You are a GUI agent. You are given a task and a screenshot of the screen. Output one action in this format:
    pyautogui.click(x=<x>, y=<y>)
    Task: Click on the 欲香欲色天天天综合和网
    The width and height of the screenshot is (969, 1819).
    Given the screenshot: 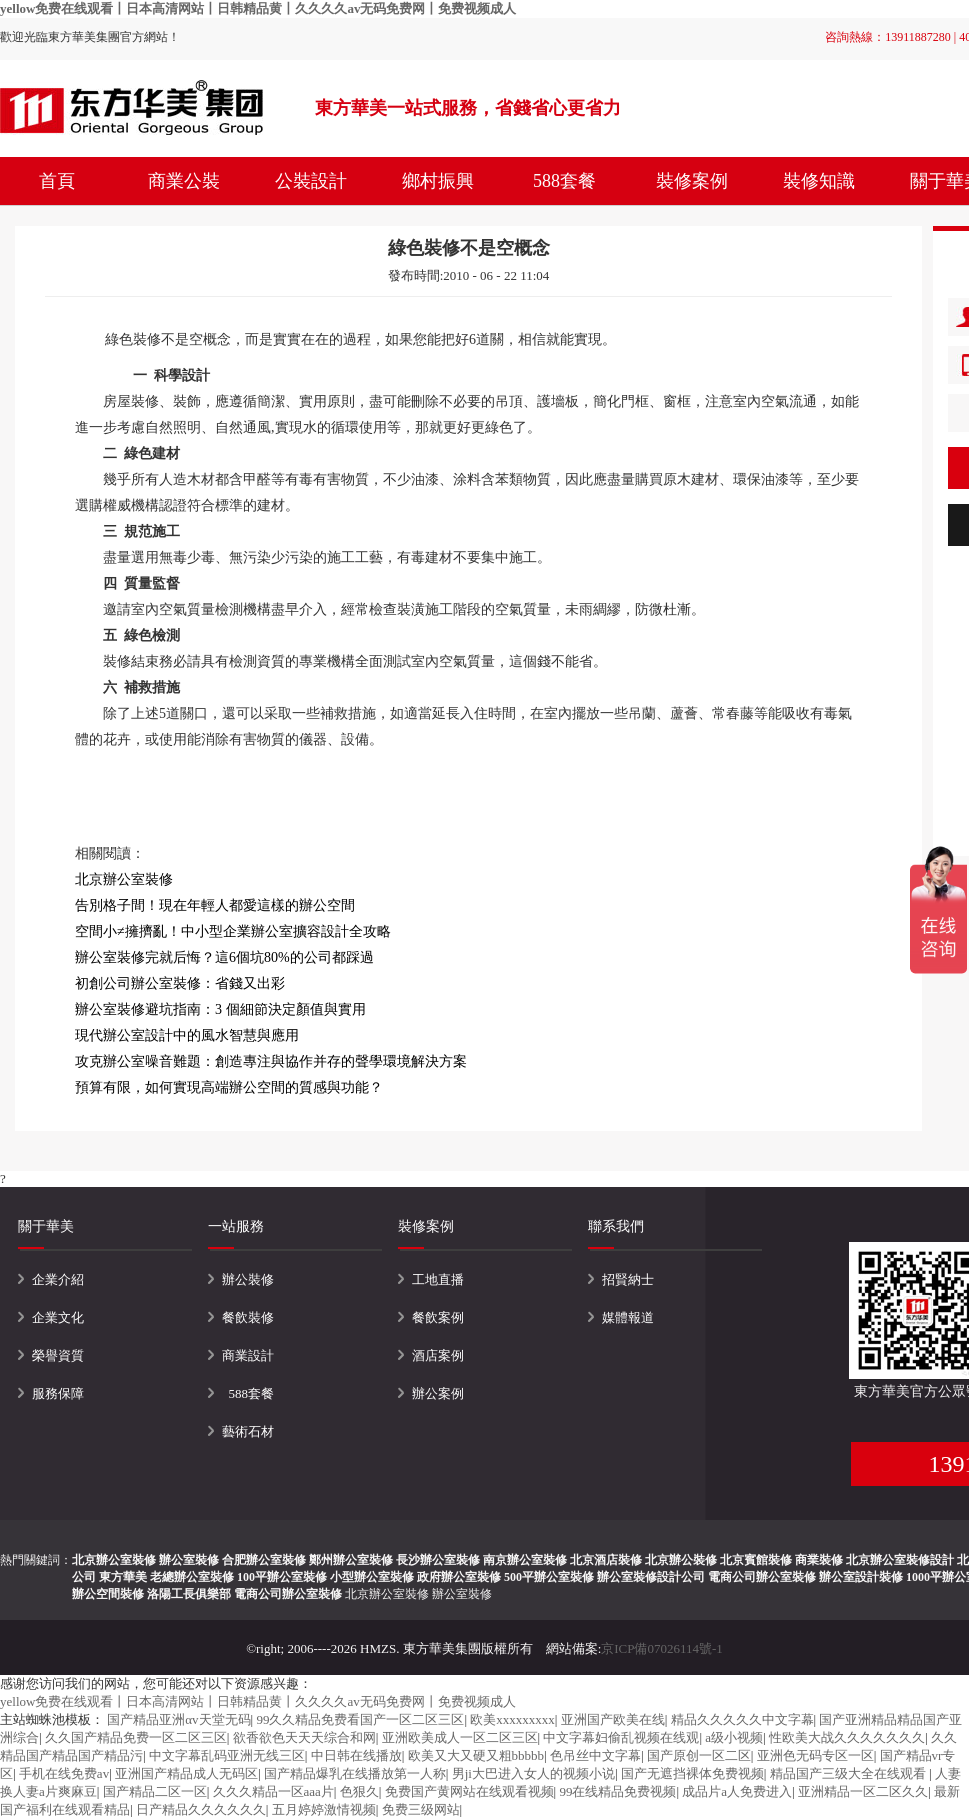 What is the action you would take?
    pyautogui.click(x=304, y=1737)
    